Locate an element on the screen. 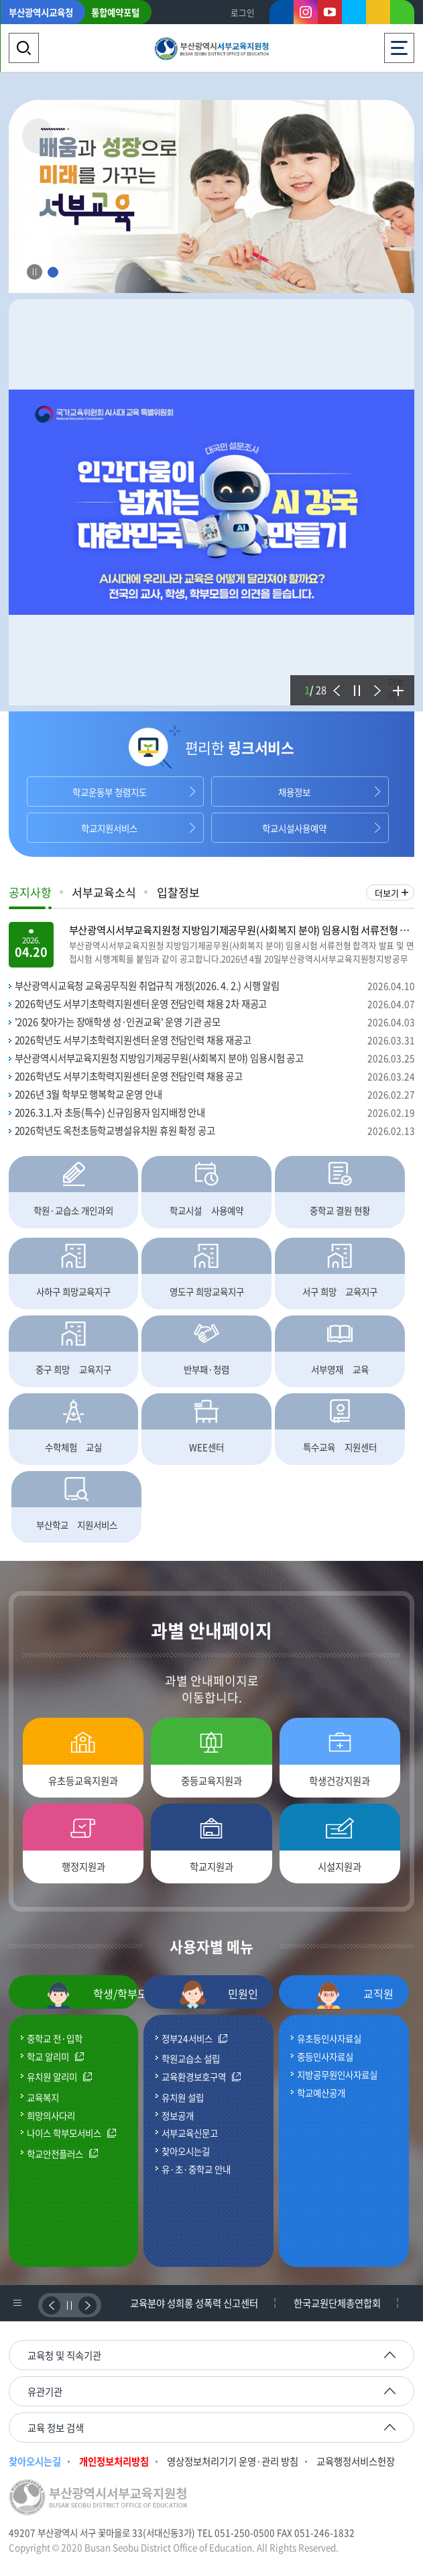  희망의사다리 is located at coordinates (51, 2115).